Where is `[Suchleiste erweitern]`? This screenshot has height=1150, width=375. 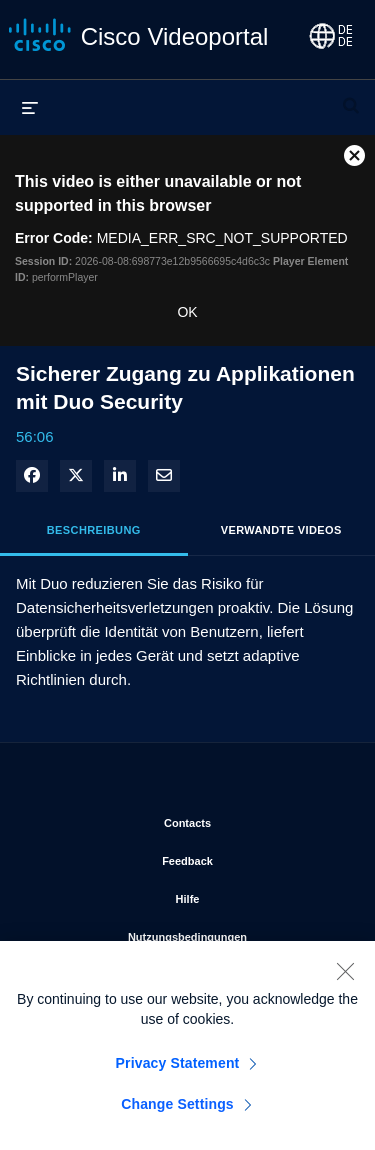
[Suchleiste erweitern] is located at coordinates (351, 97).